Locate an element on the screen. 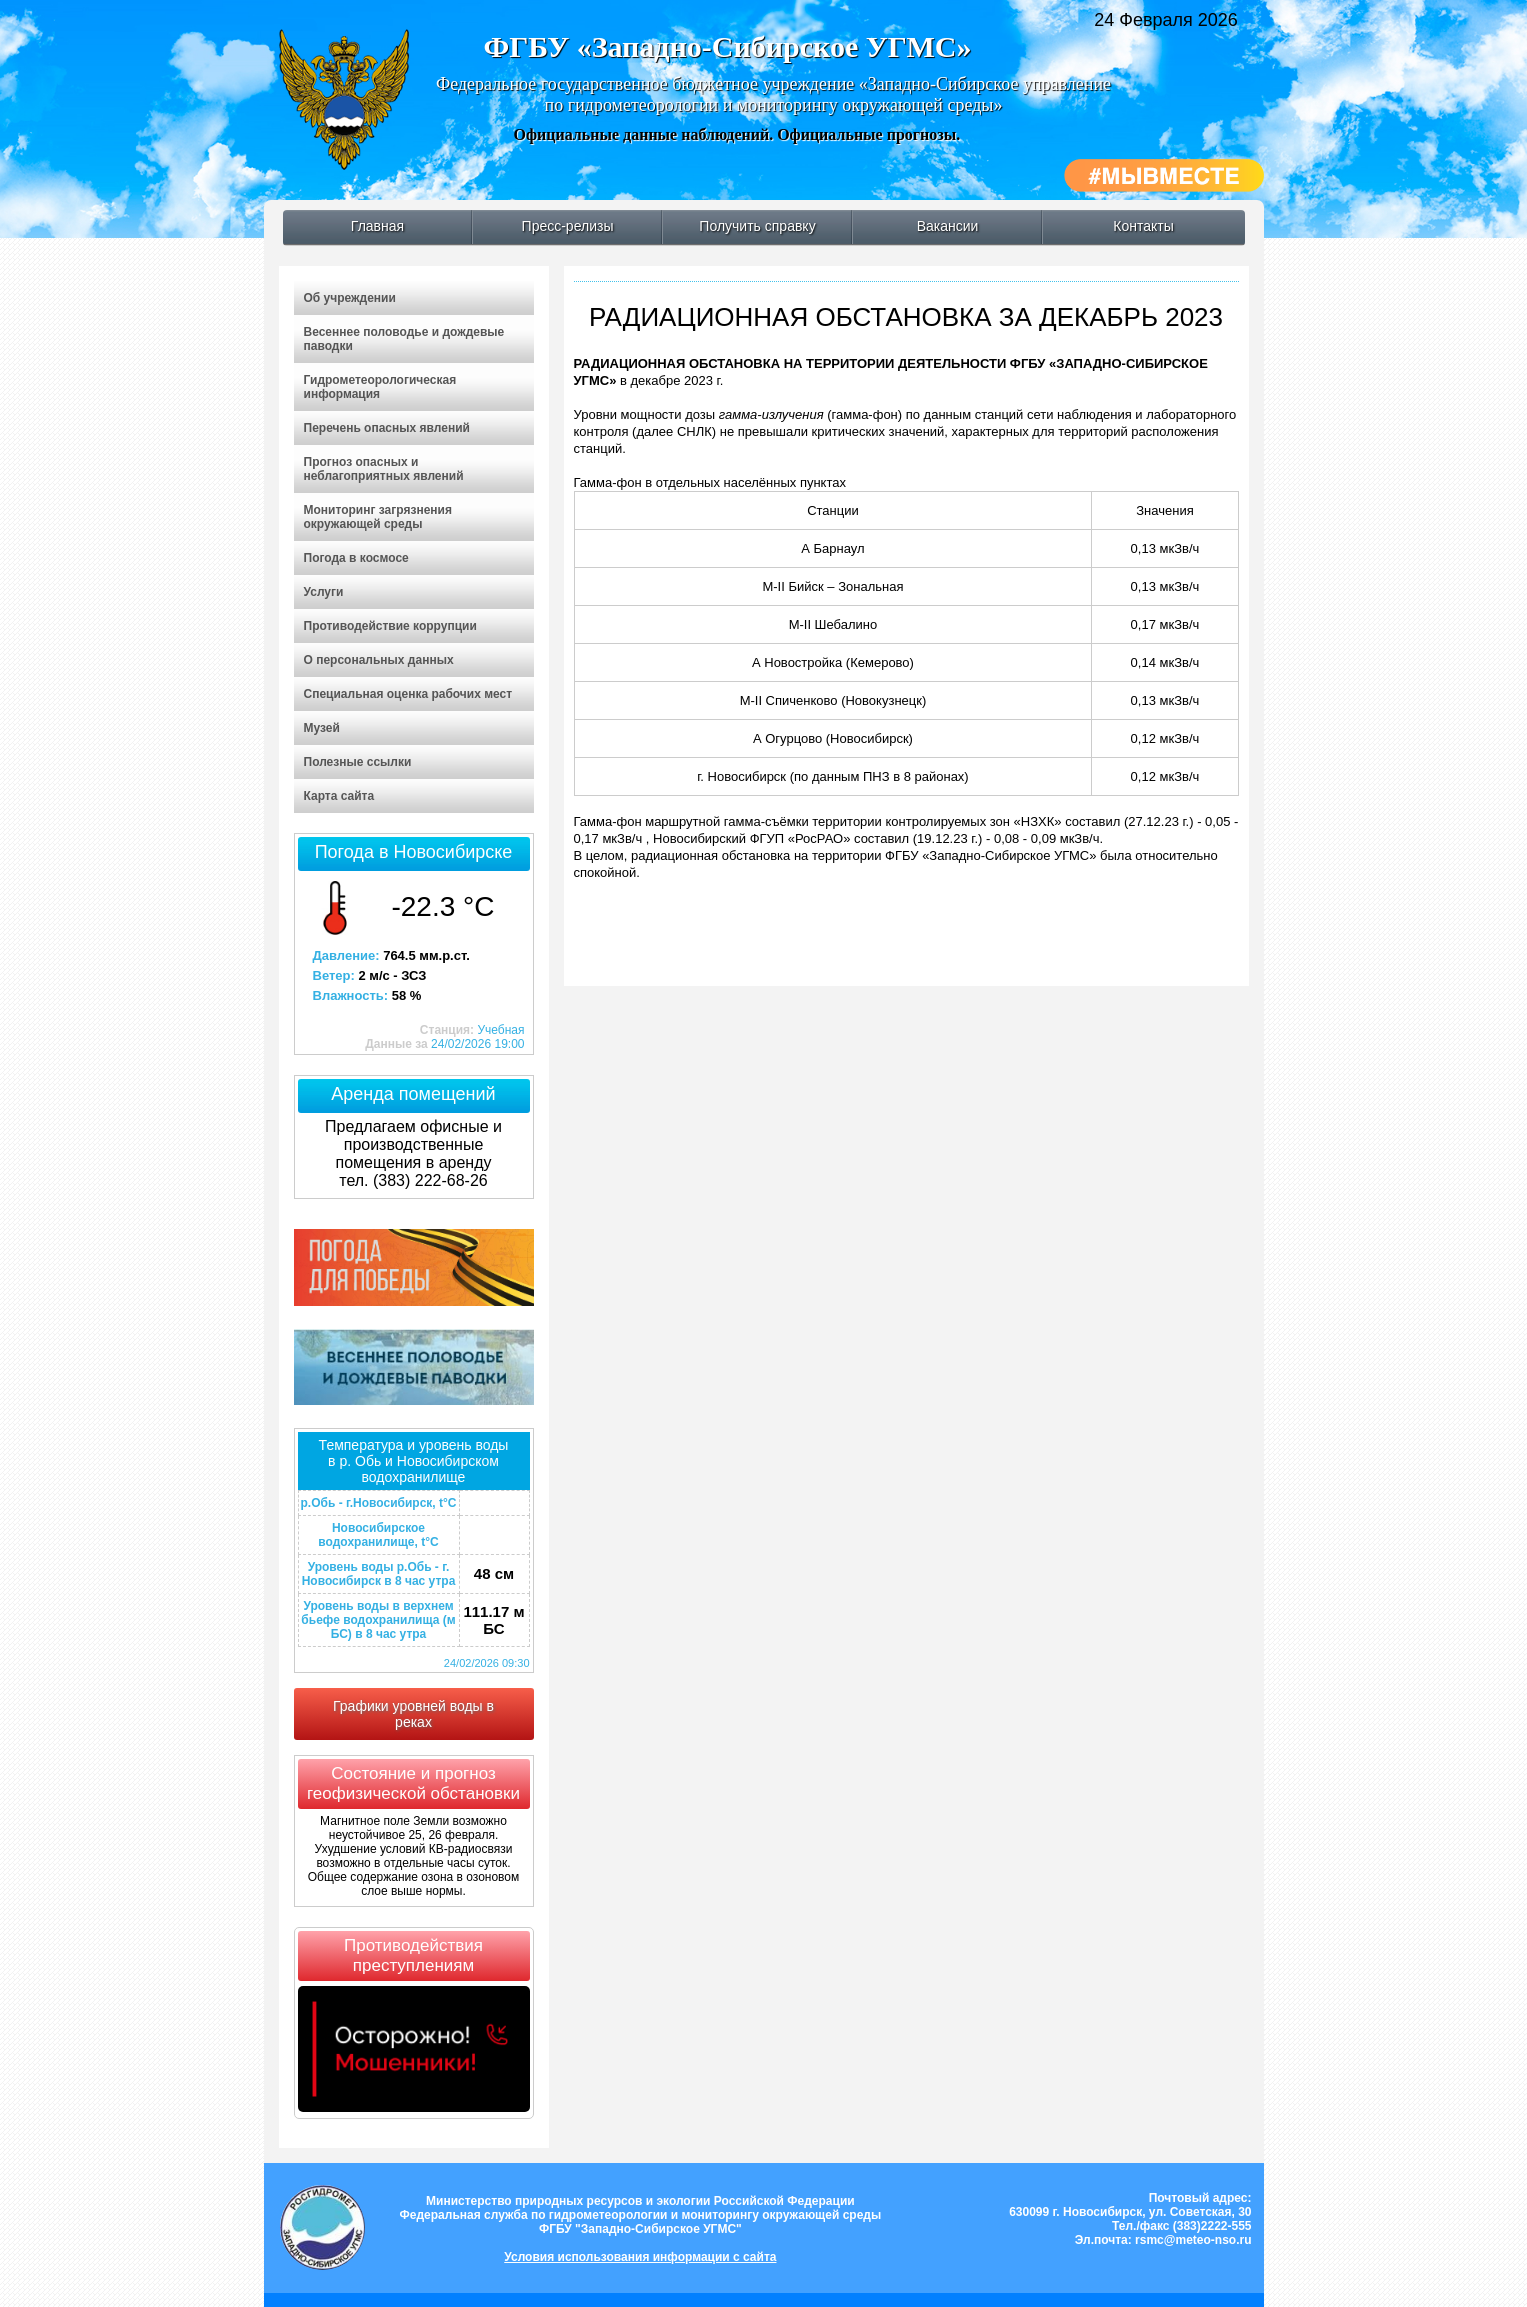 The image size is (1527, 2307). Главная is located at coordinates (377, 226).